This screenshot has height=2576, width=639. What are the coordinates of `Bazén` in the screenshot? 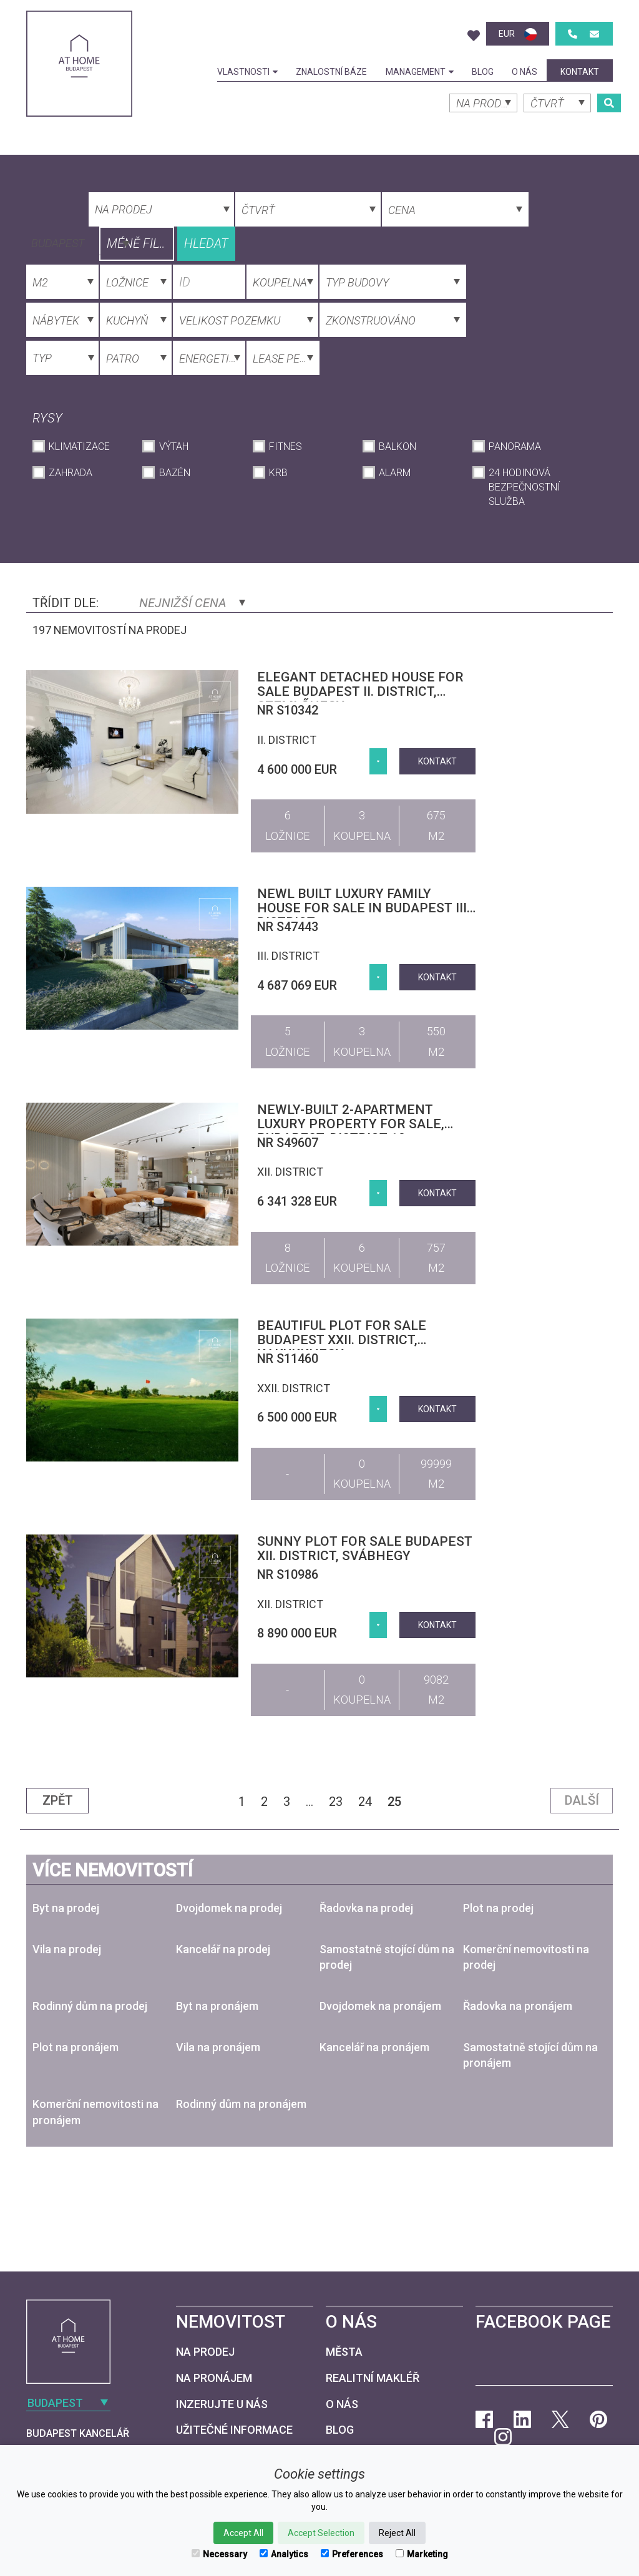 It's located at (174, 473).